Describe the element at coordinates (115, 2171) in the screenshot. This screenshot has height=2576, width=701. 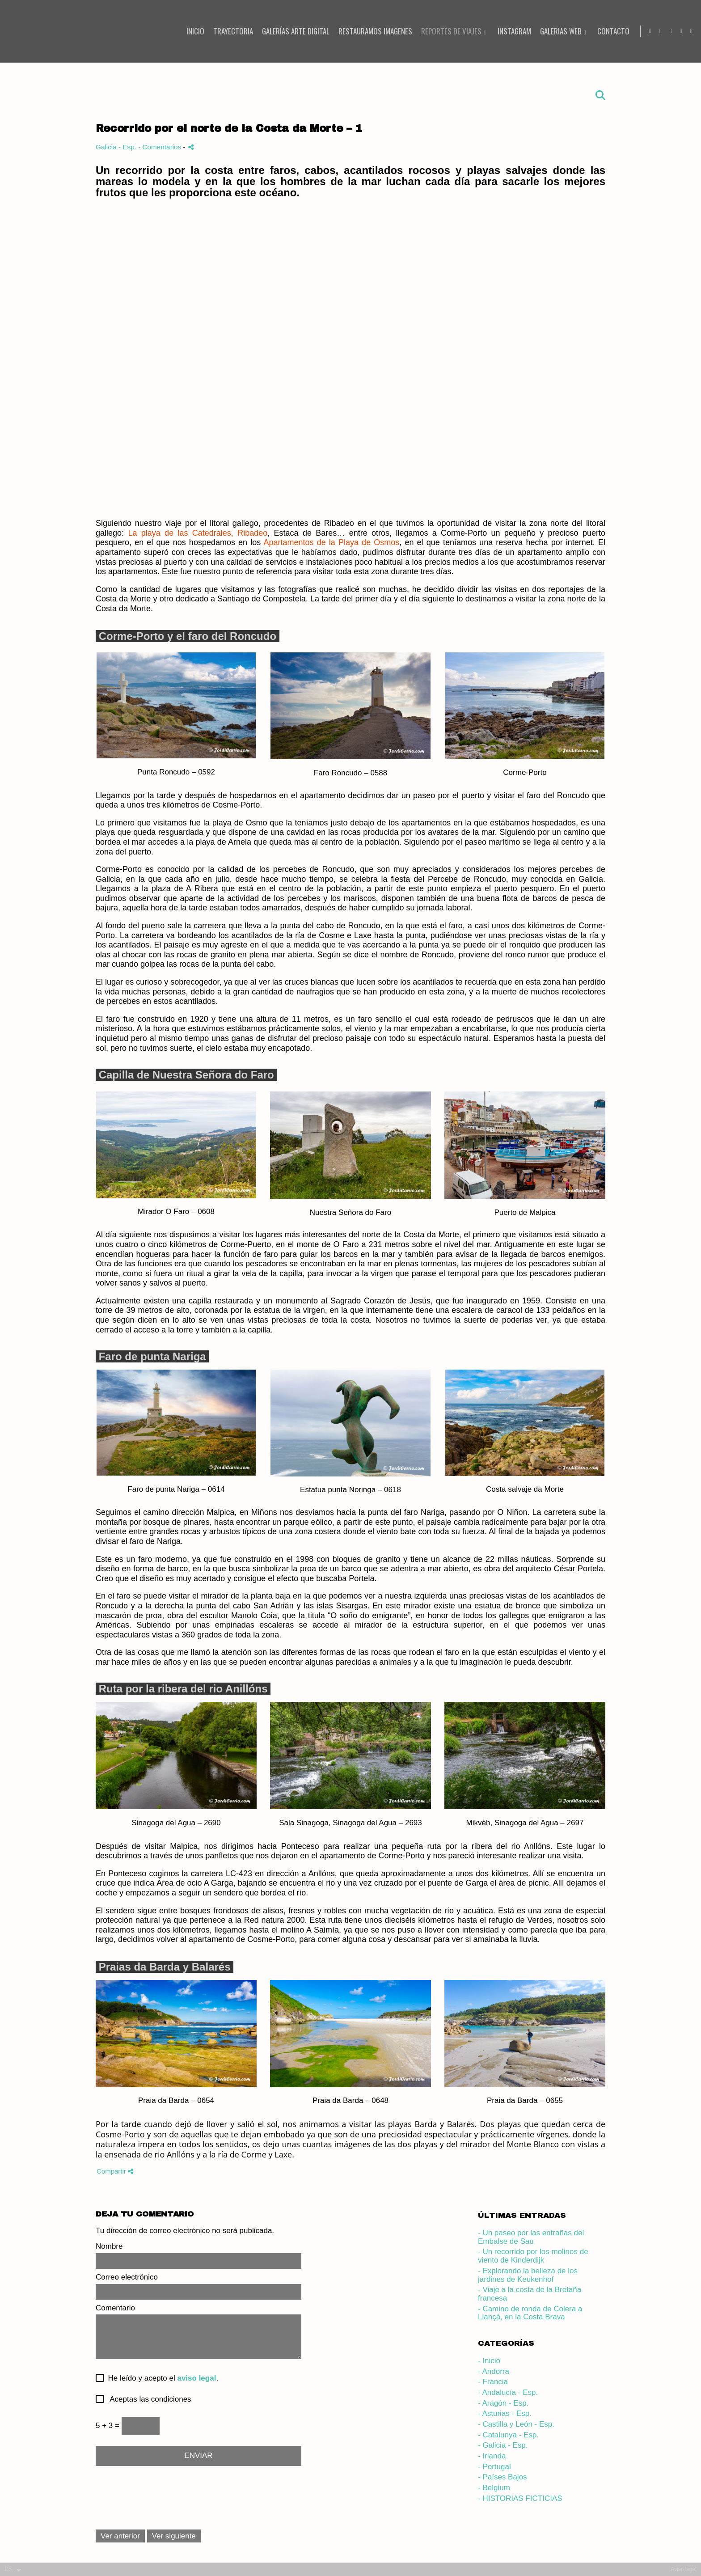
I see `Compartir` at that location.